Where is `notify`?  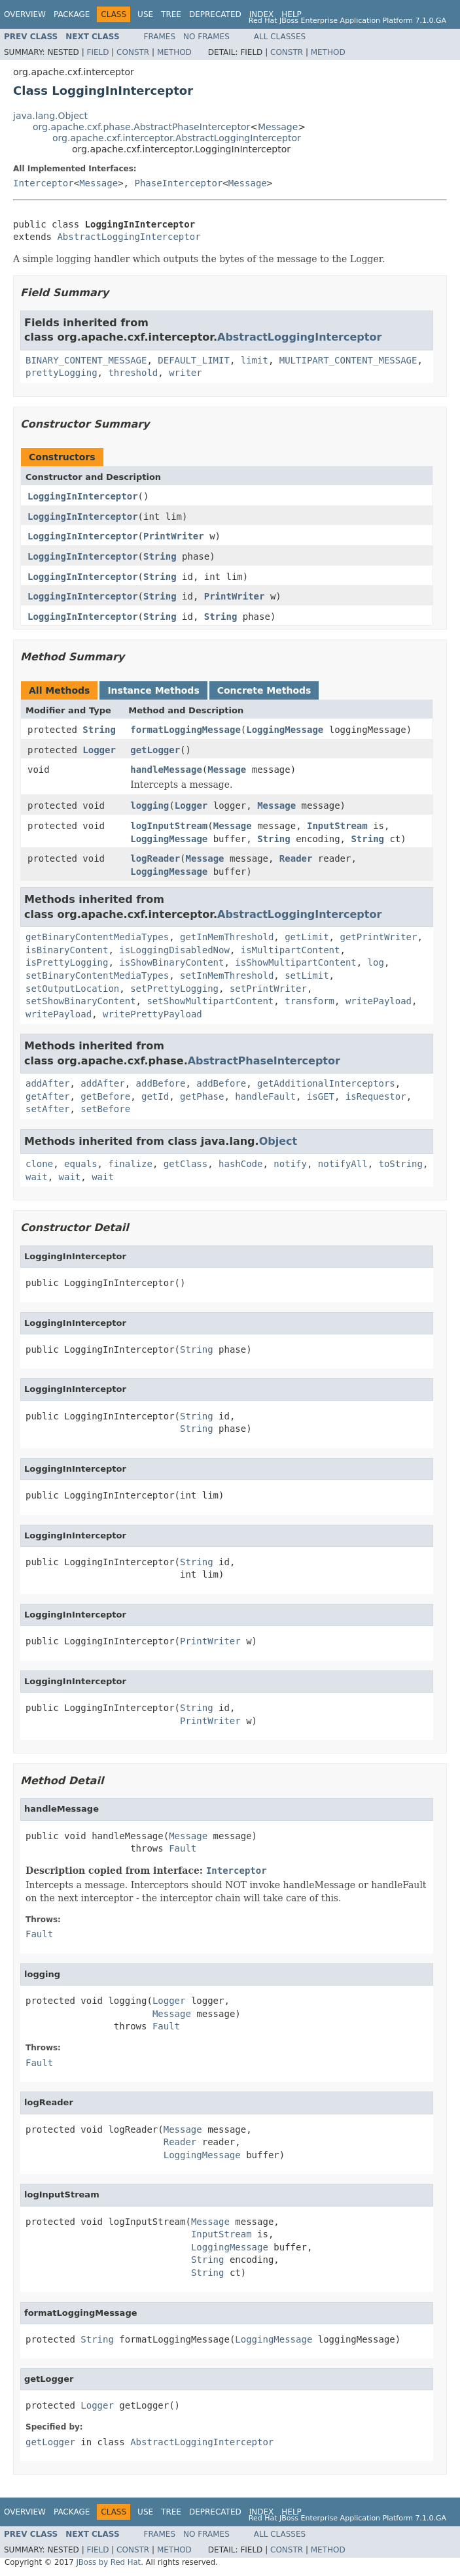 notify is located at coordinates (290, 1164).